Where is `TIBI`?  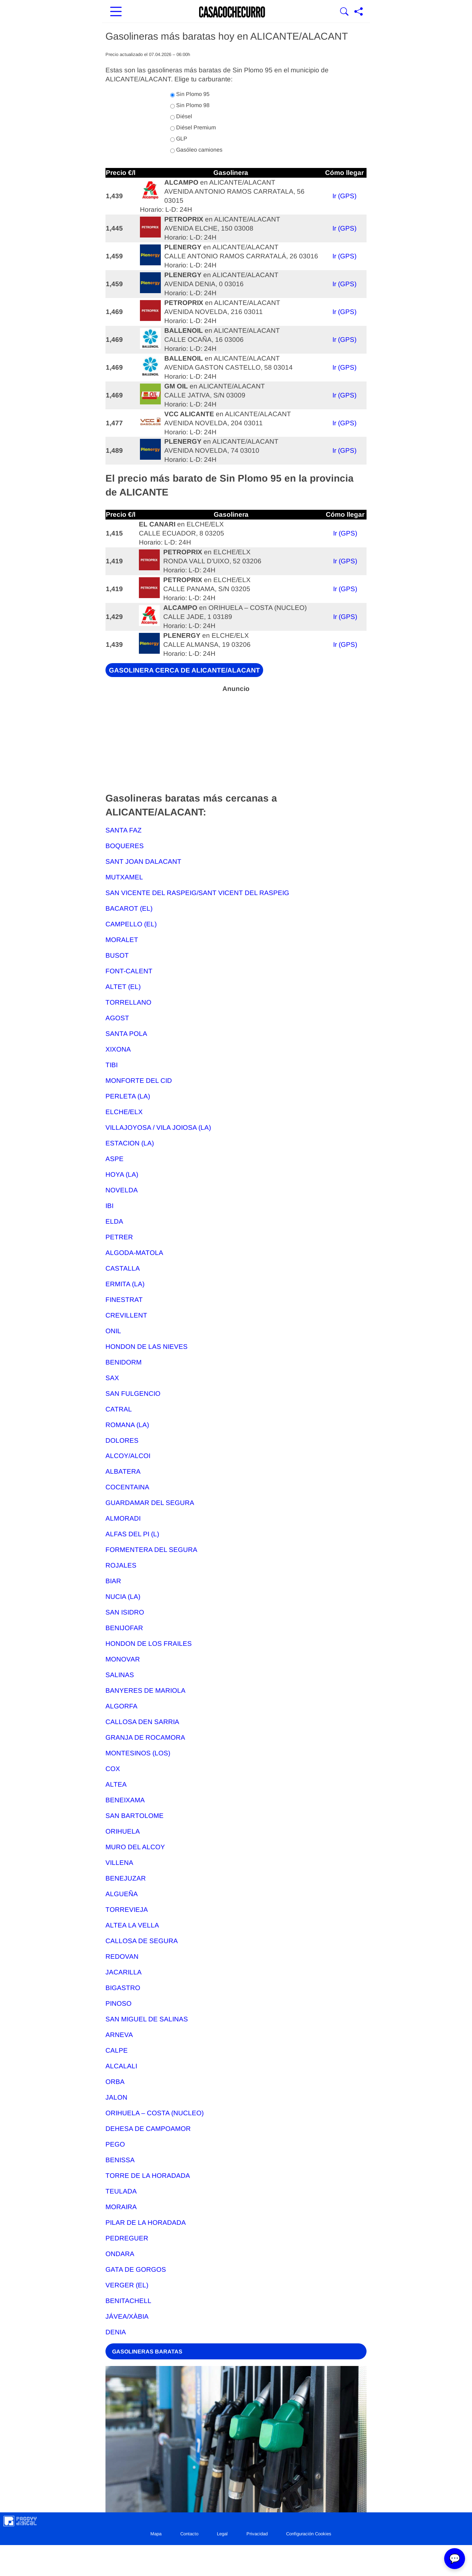
TIBI is located at coordinates (111, 1065).